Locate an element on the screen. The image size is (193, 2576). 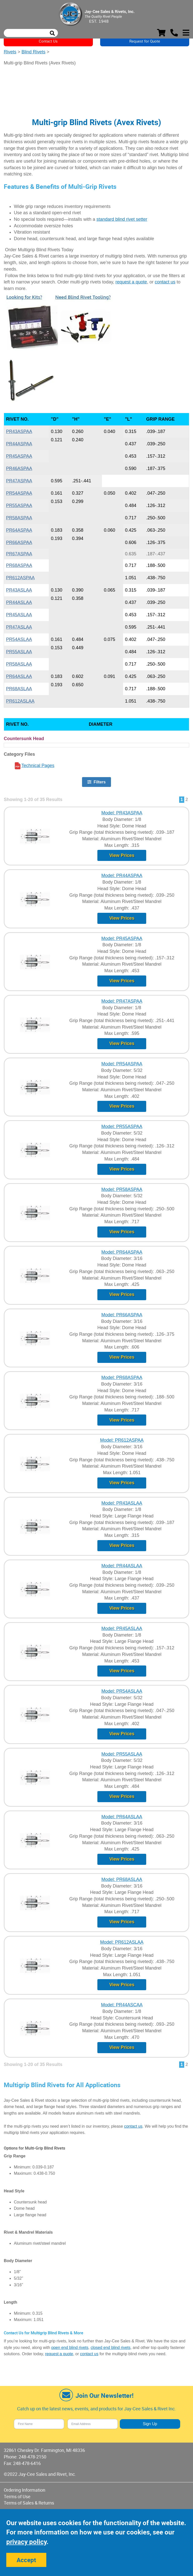
PR44ASLAA is located at coordinates (19, 602).